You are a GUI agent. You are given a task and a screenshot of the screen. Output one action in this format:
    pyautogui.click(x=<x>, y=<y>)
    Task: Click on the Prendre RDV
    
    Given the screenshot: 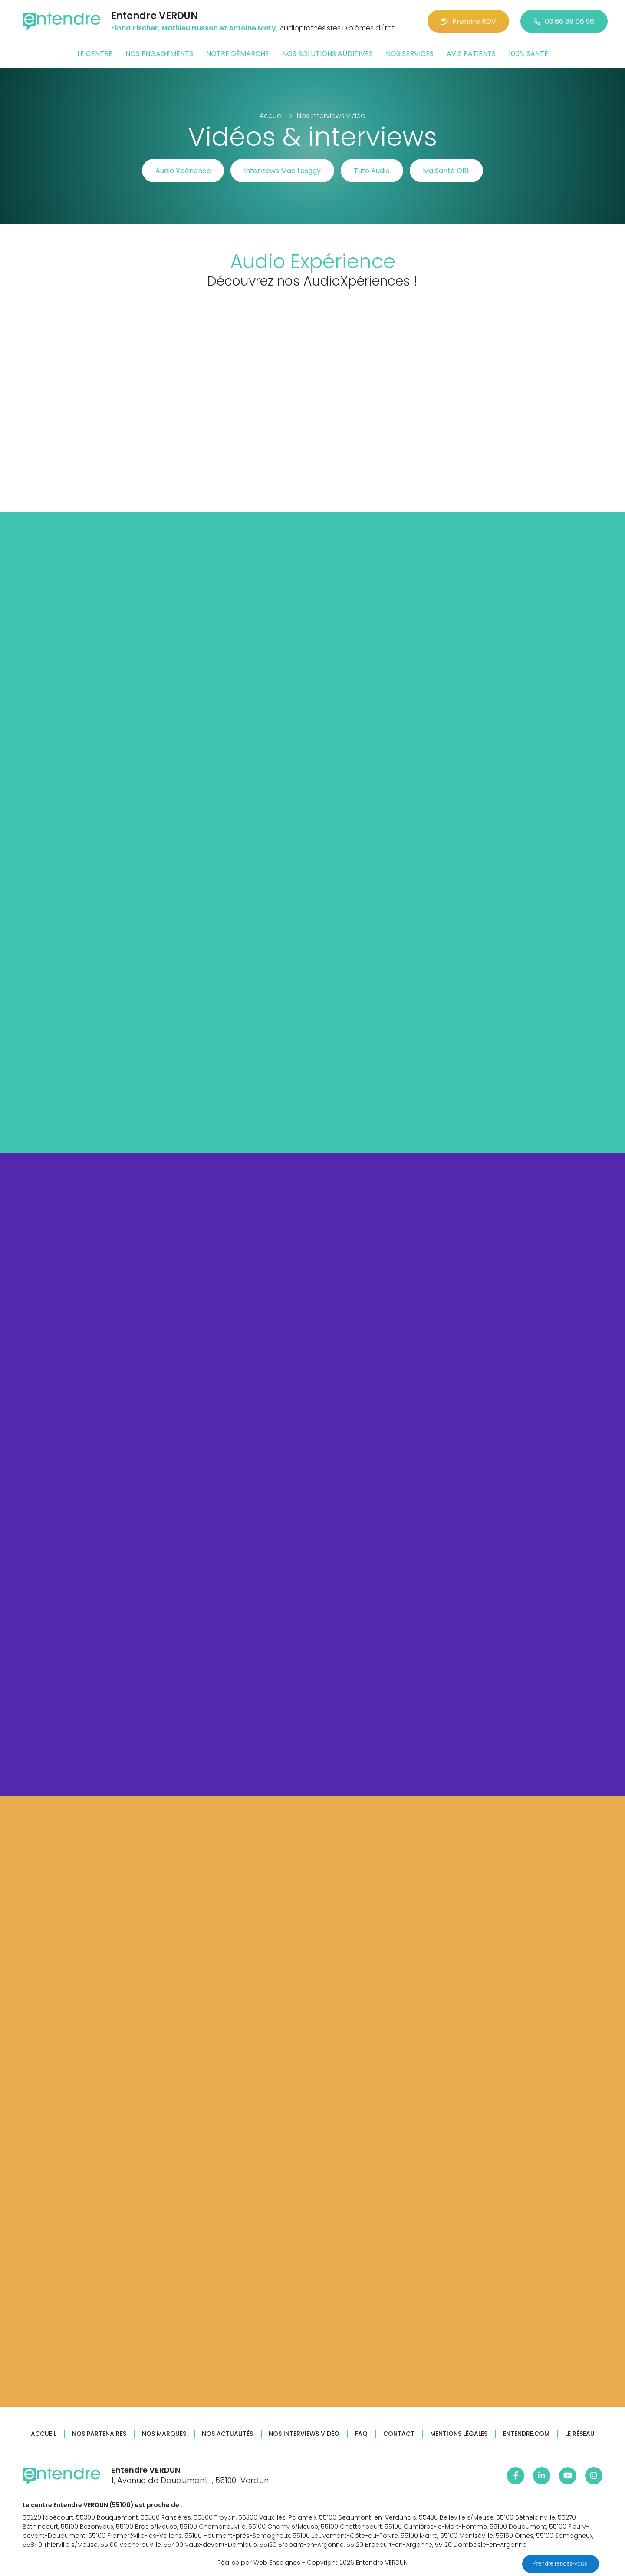 What is the action you would take?
    pyautogui.click(x=468, y=21)
    